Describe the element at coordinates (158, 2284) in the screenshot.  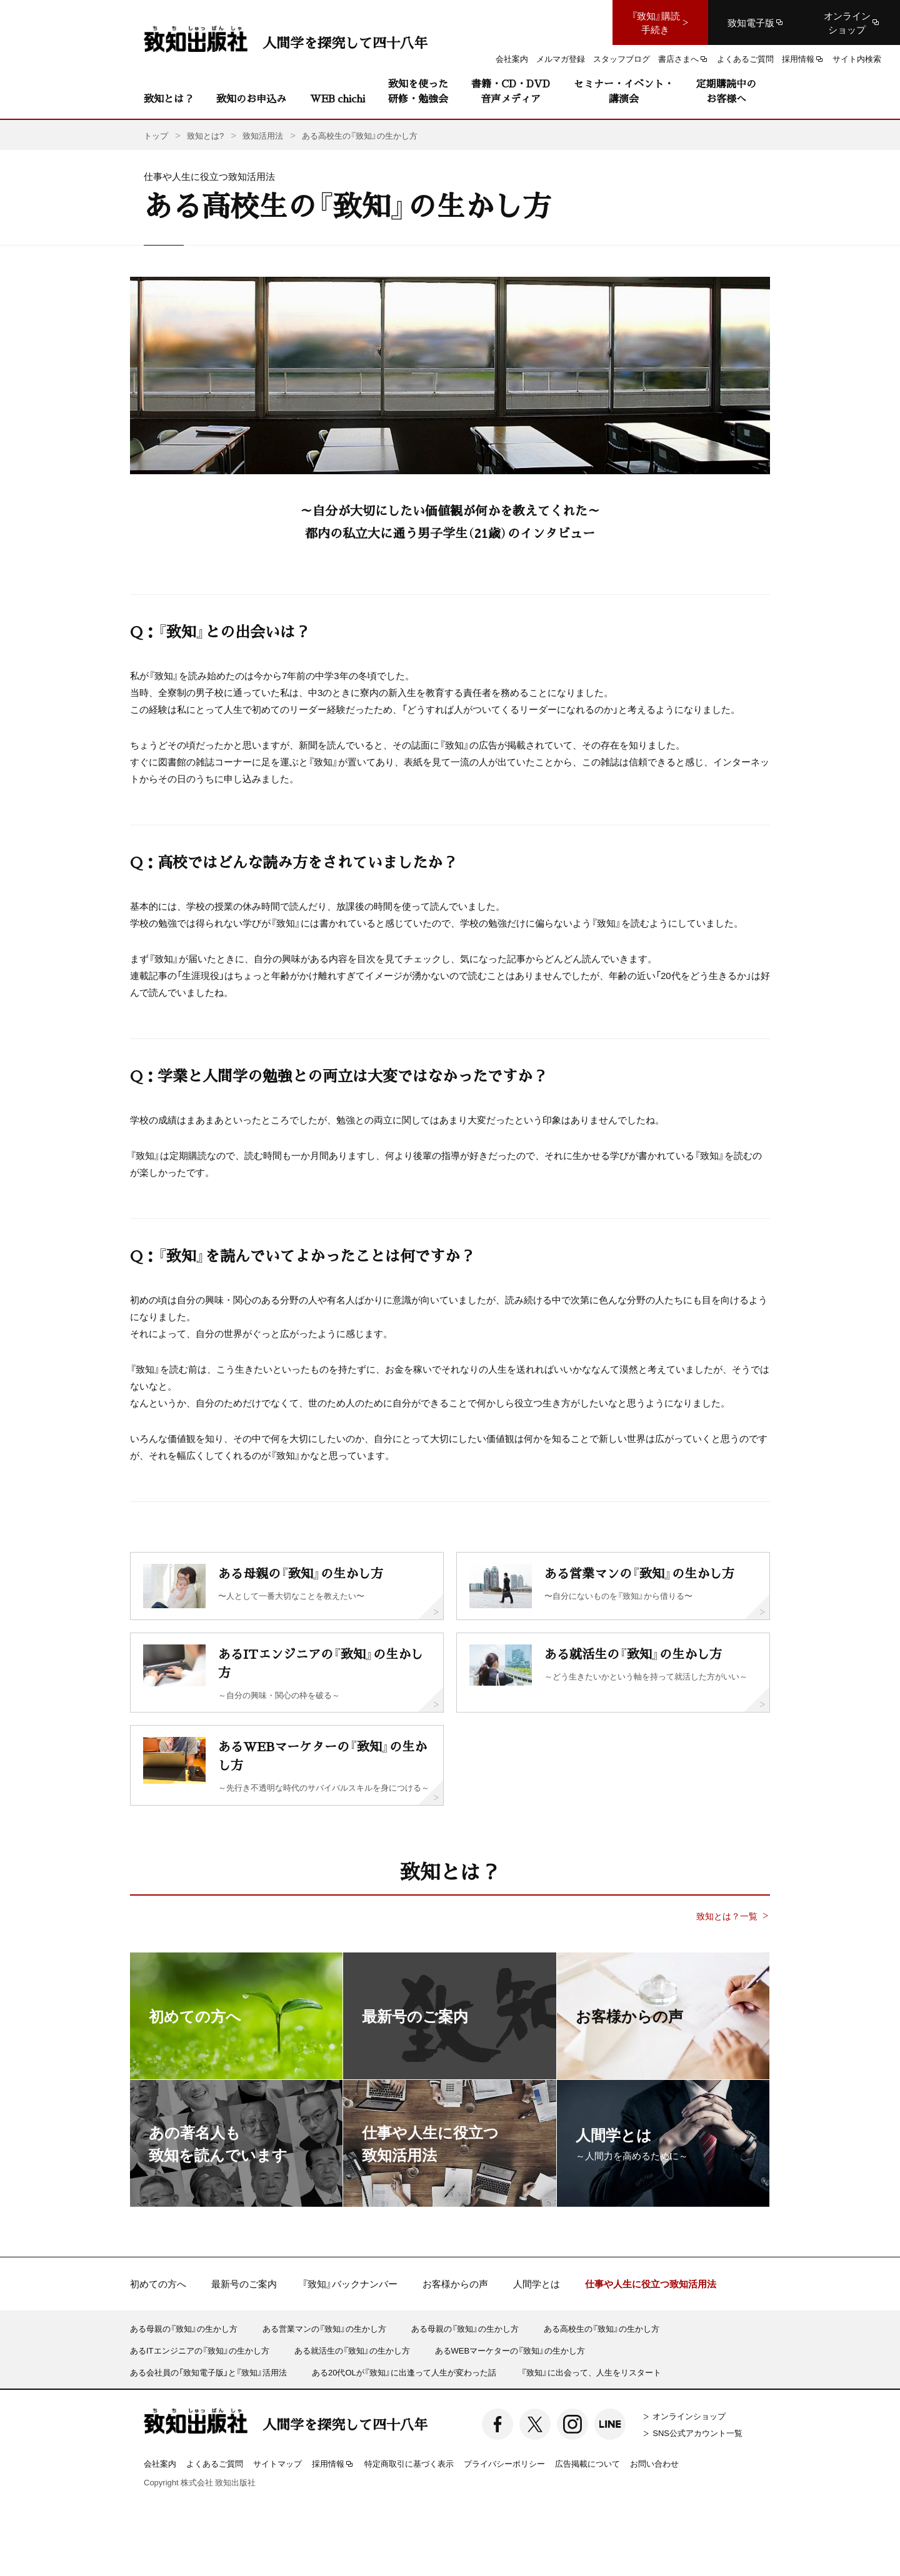
I see `初めての方へ` at that location.